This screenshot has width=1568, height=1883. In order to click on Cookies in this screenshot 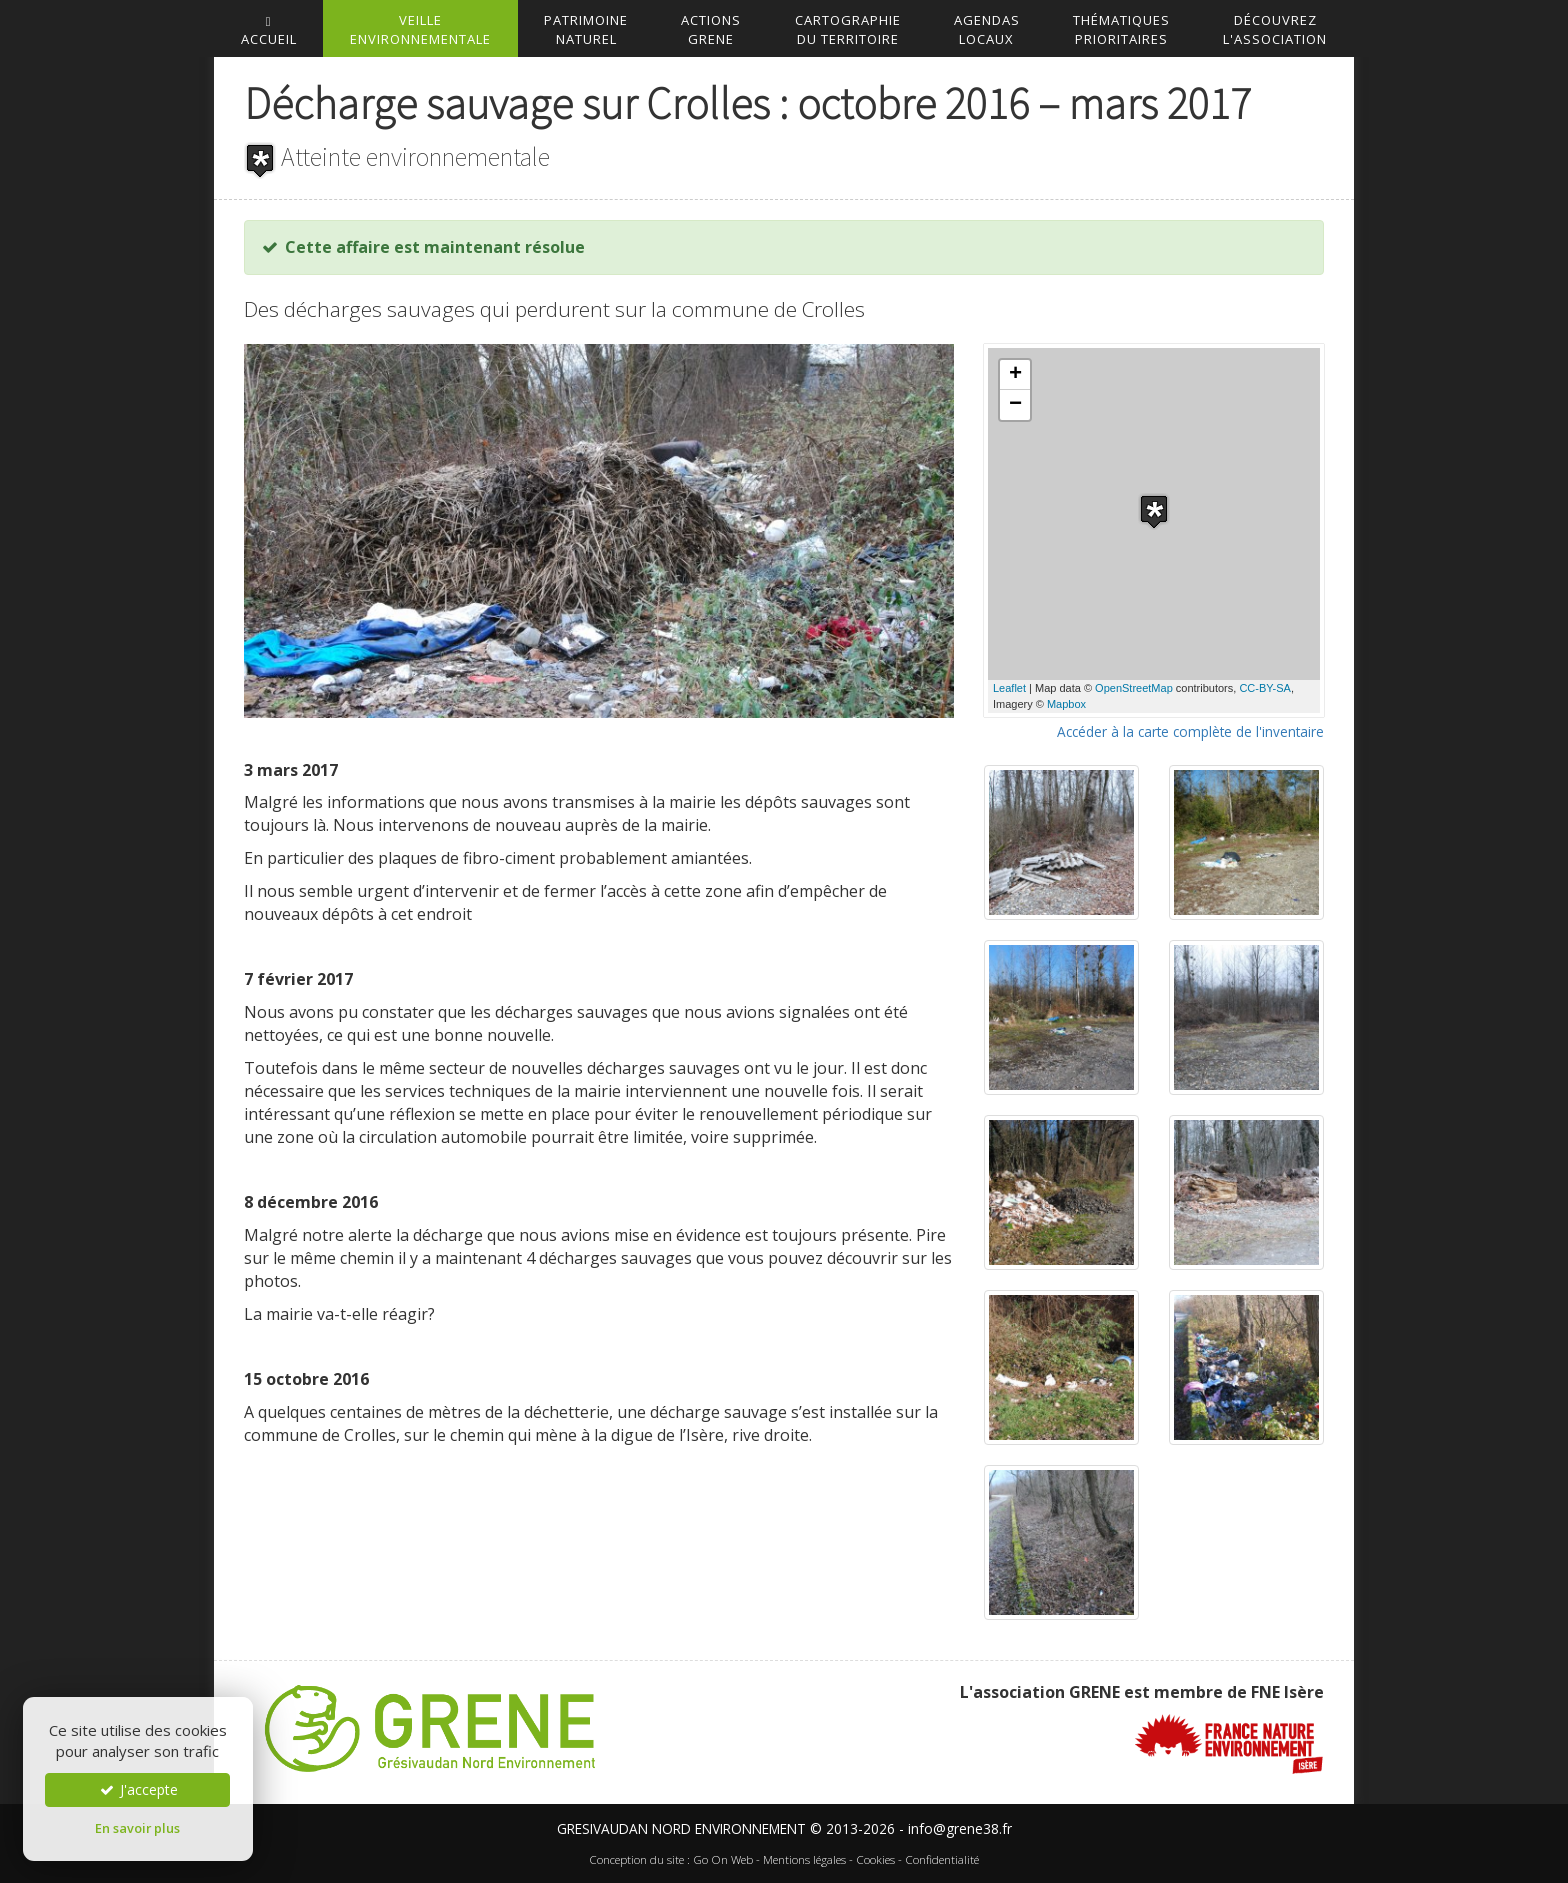, I will do `click(875, 1859)`.